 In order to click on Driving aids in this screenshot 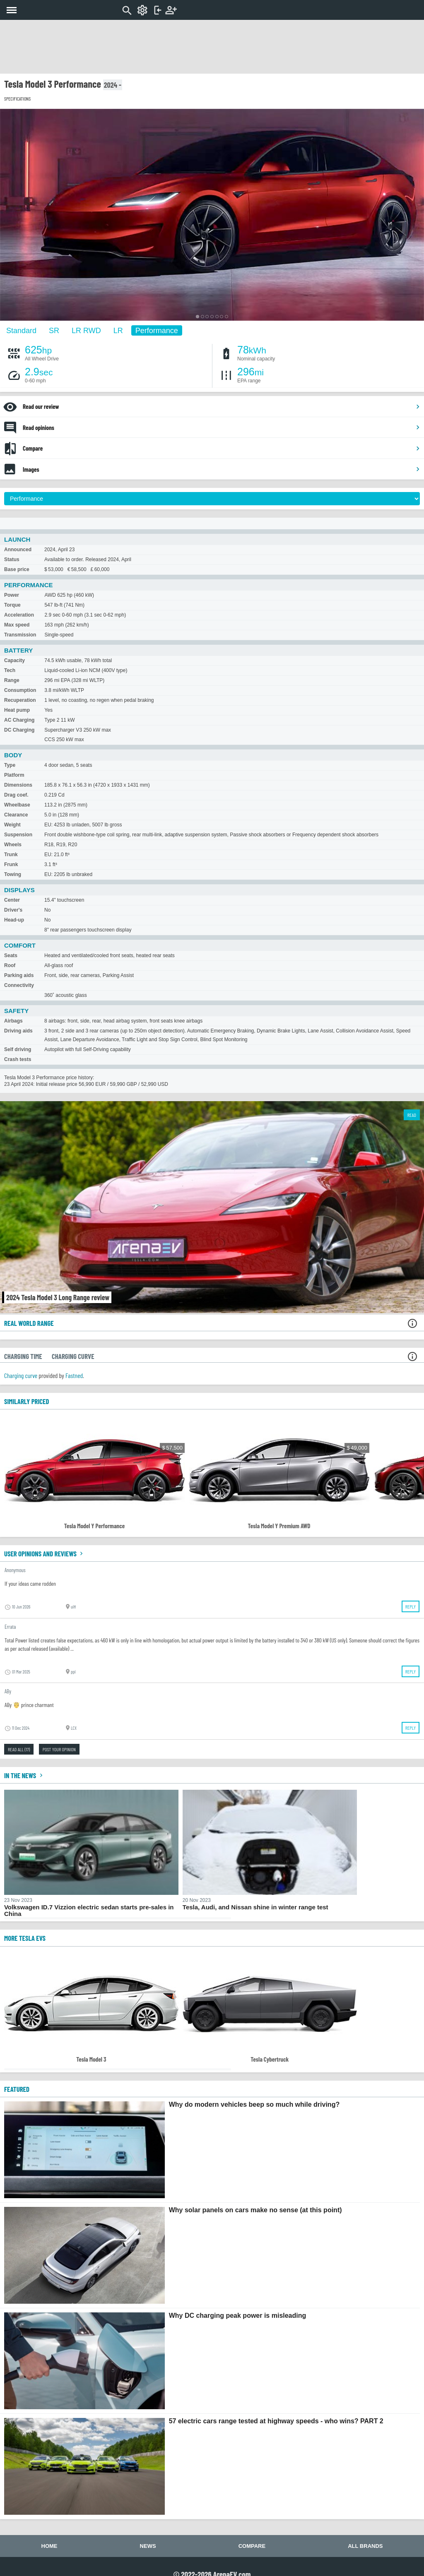, I will do `click(18, 1031)`.